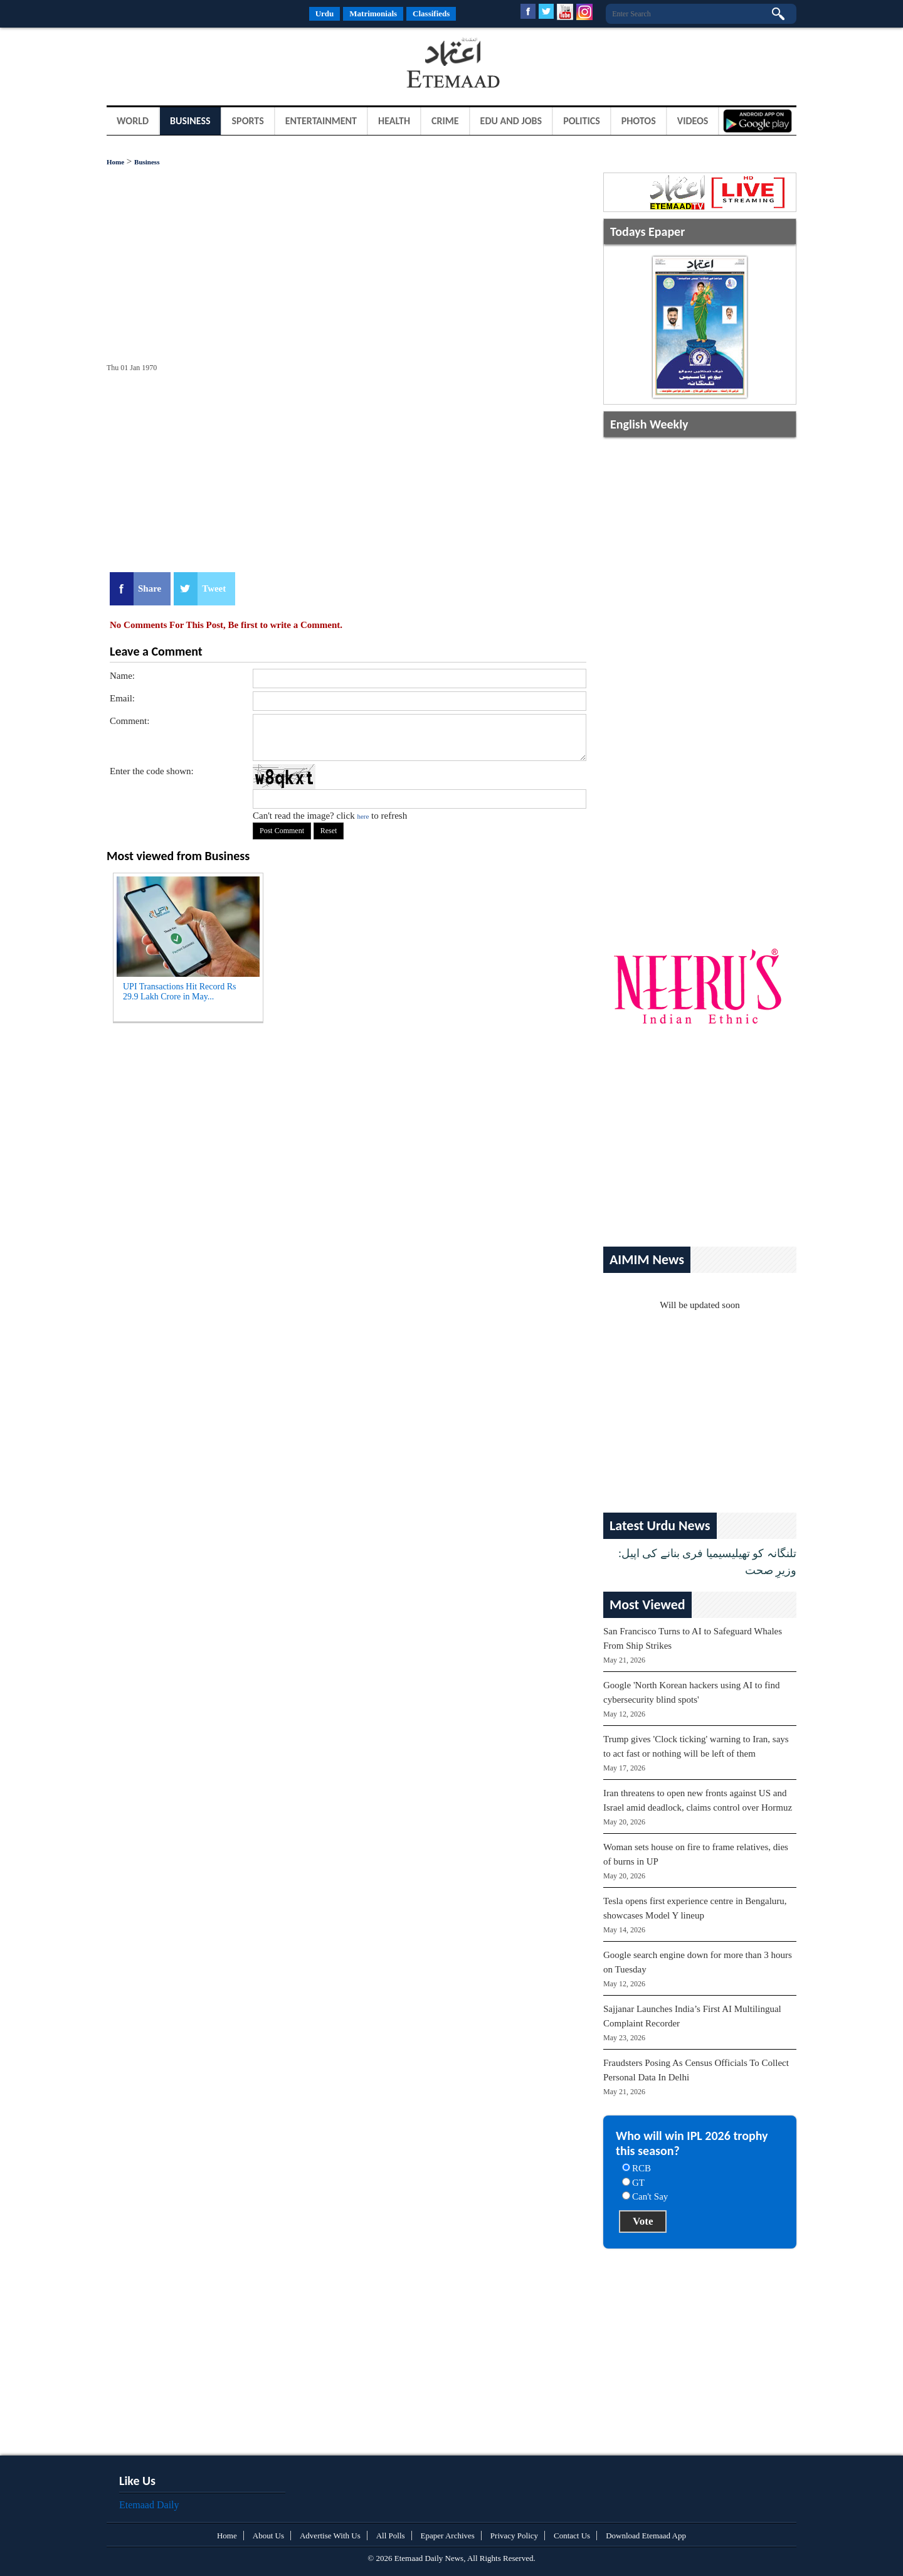  What do you see at coordinates (511, 121) in the screenshot?
I see `Edu and Jobs` at bounding box center [511, 121].